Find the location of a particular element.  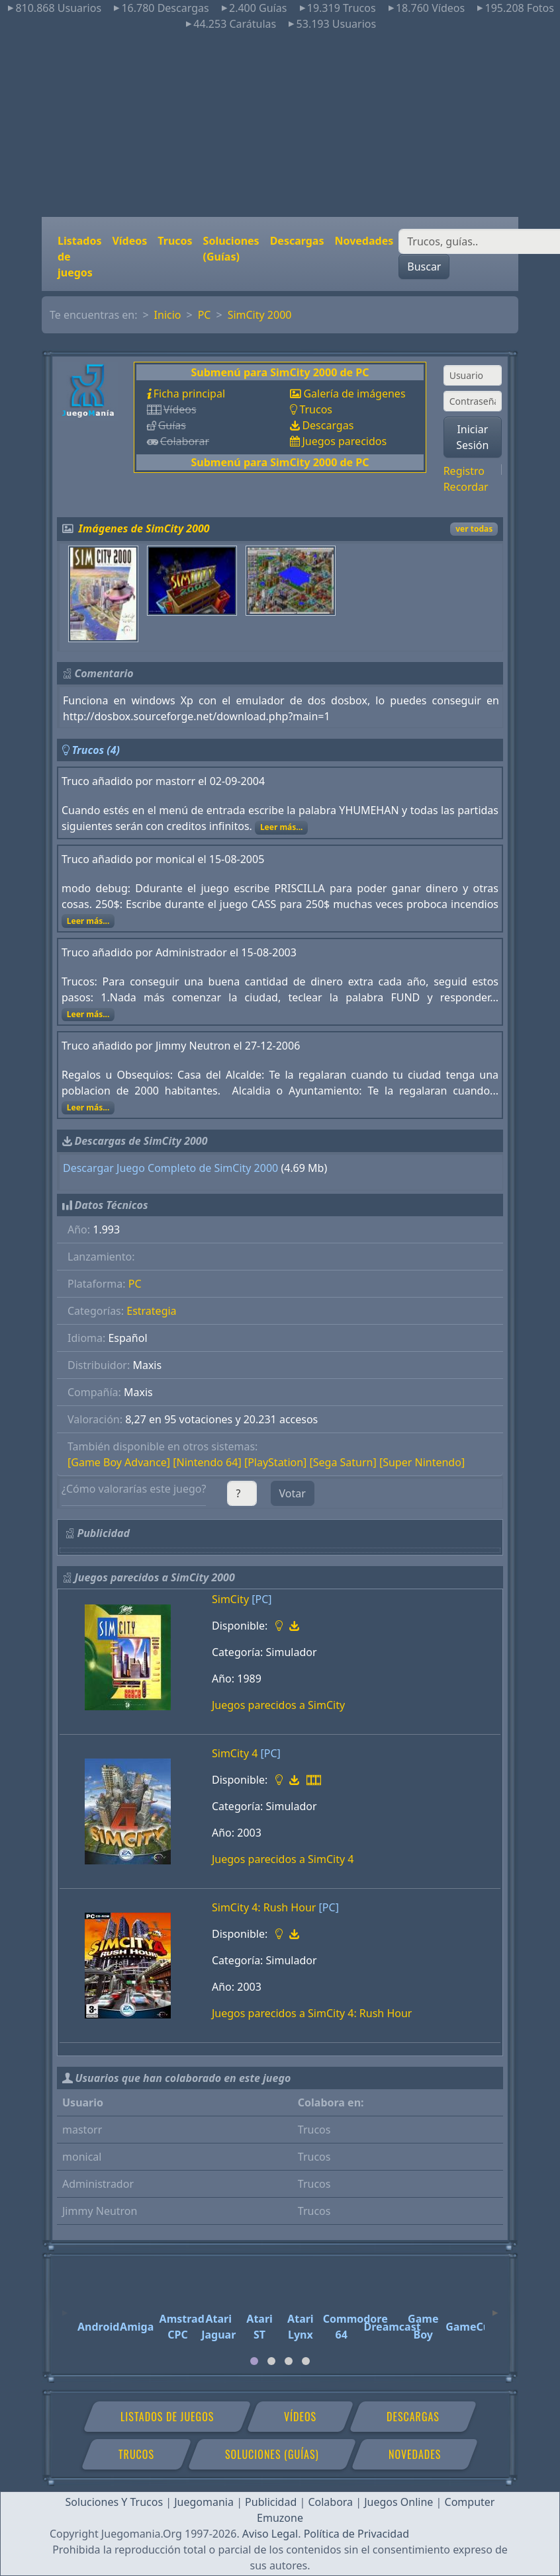

ver todas is located at coordinates (473, 528).